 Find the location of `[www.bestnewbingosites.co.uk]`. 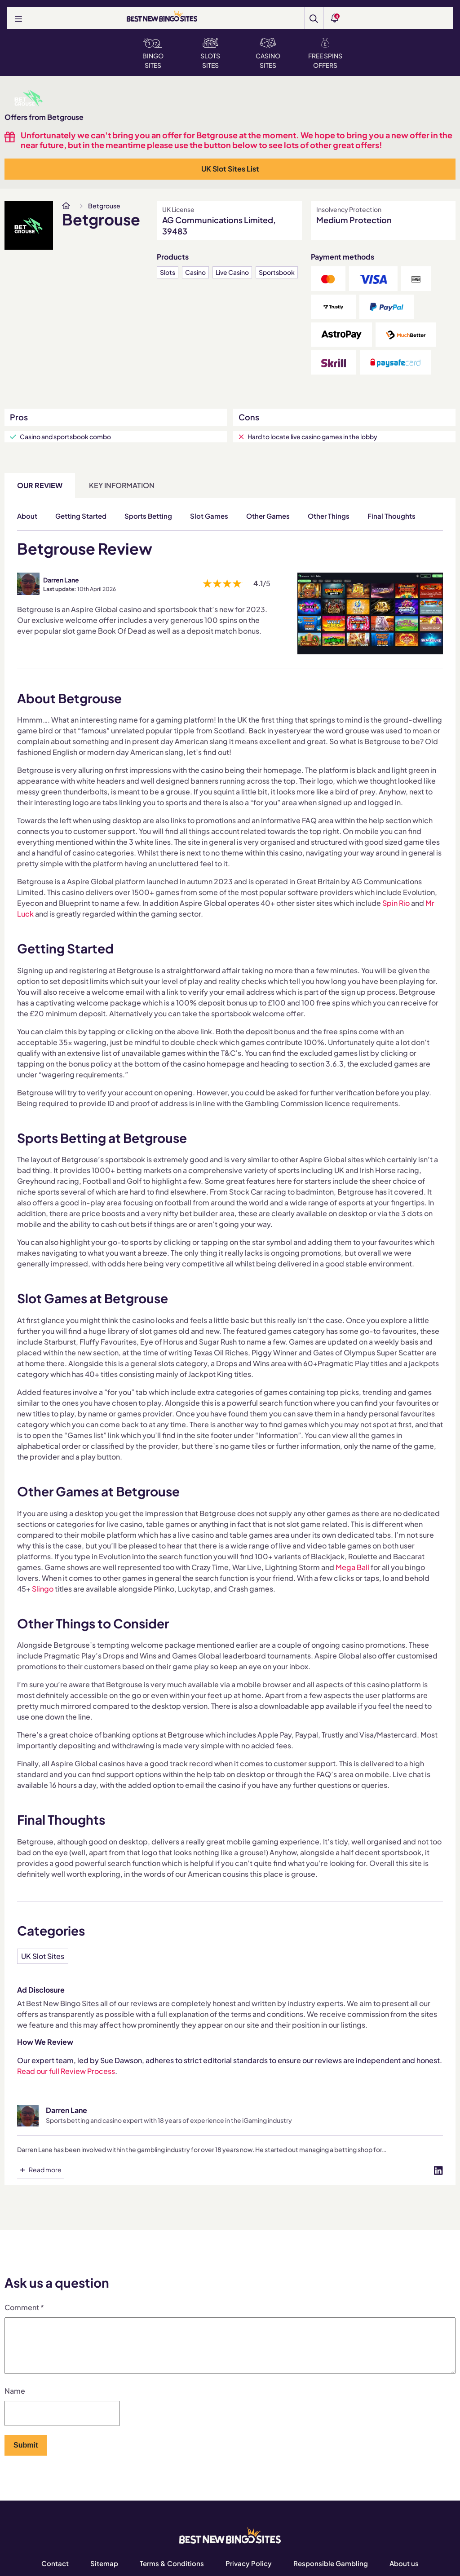

[www.bestnewbingosites.co.uk] is located at coordinates (66, 205).